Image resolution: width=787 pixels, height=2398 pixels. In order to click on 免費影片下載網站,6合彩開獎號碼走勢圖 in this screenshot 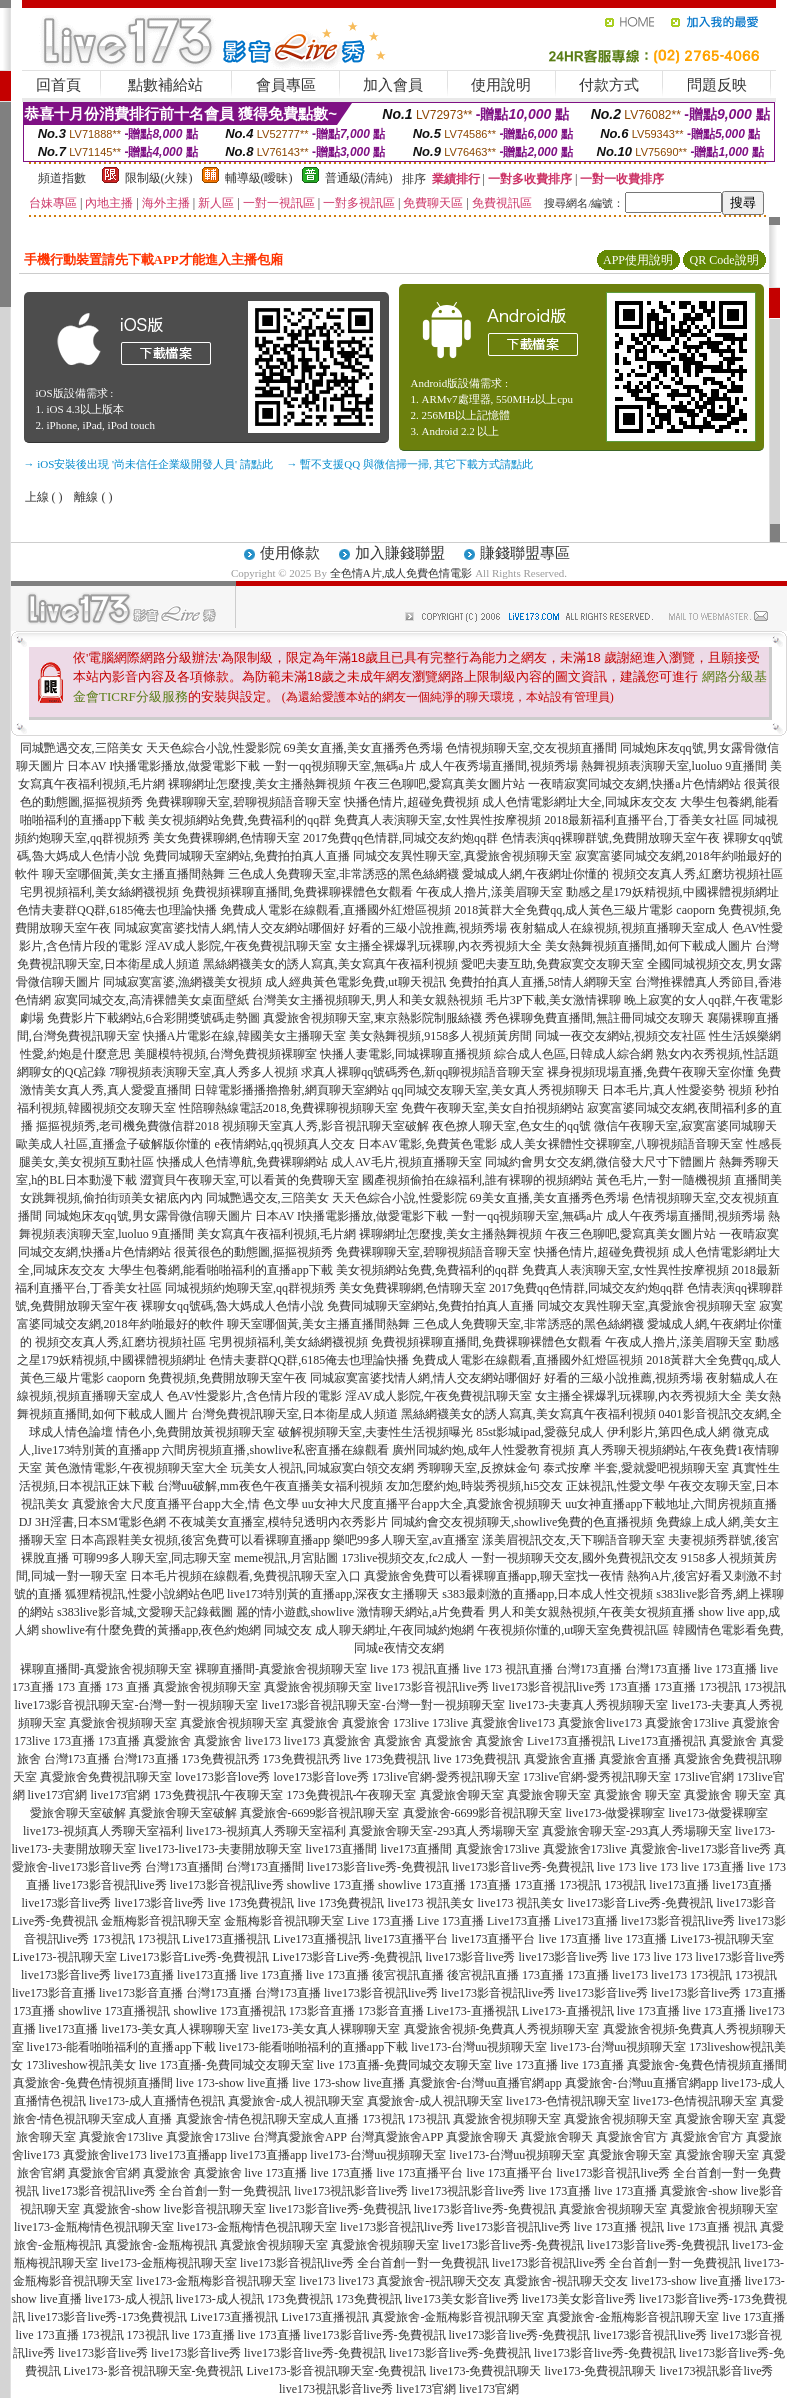, I will do `click(153, 1018)`.